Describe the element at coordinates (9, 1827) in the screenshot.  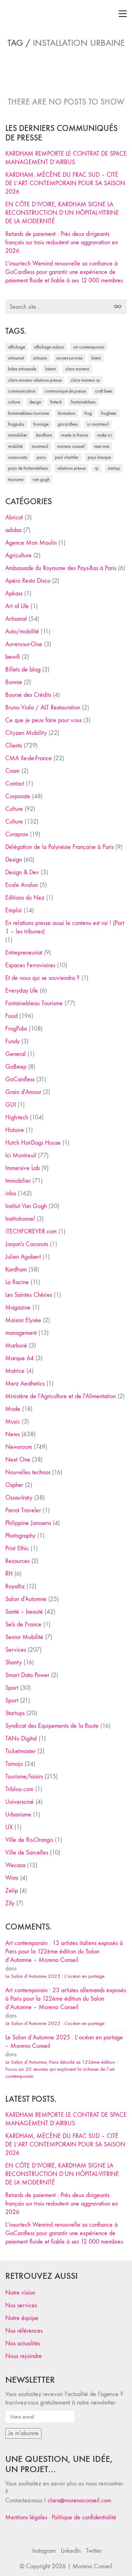
I see `UX` at that location.